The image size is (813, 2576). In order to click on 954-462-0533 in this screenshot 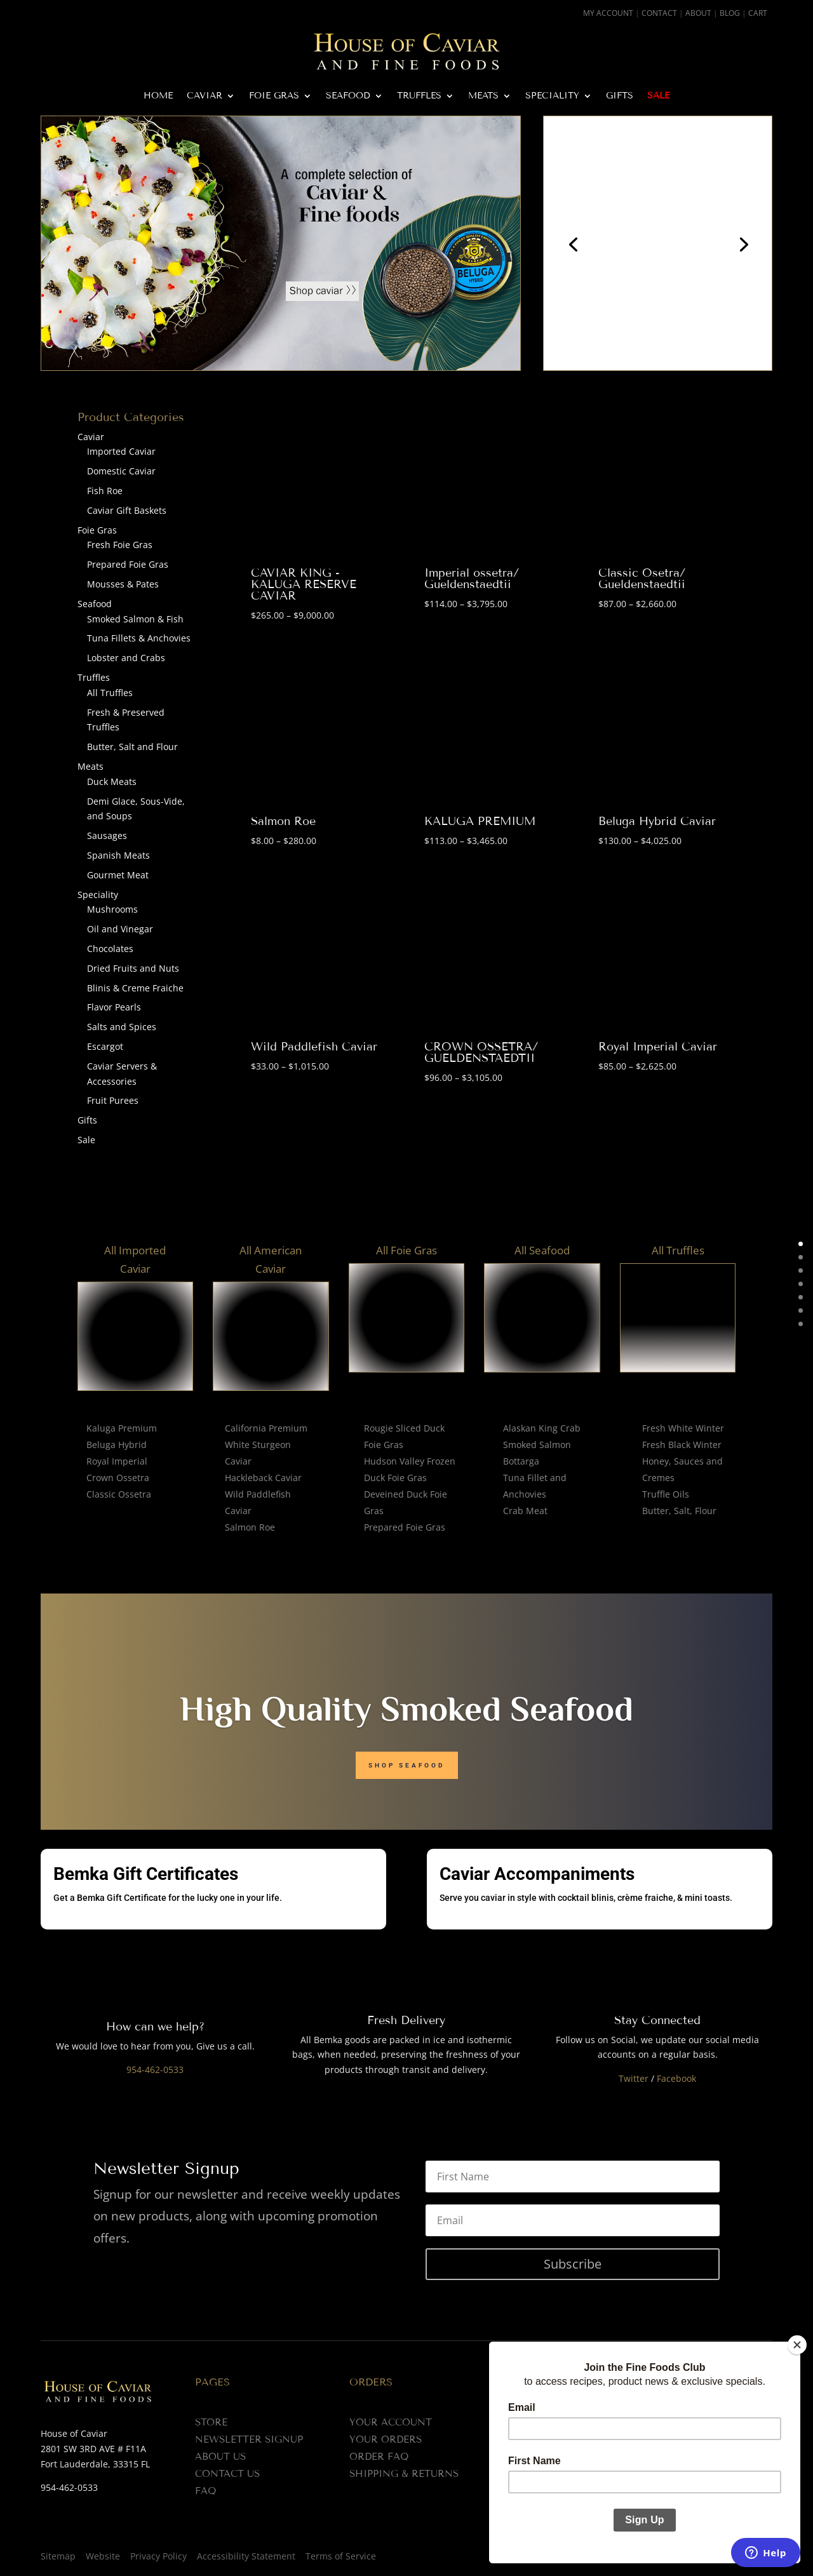, I will do `click(155, 2069)`.